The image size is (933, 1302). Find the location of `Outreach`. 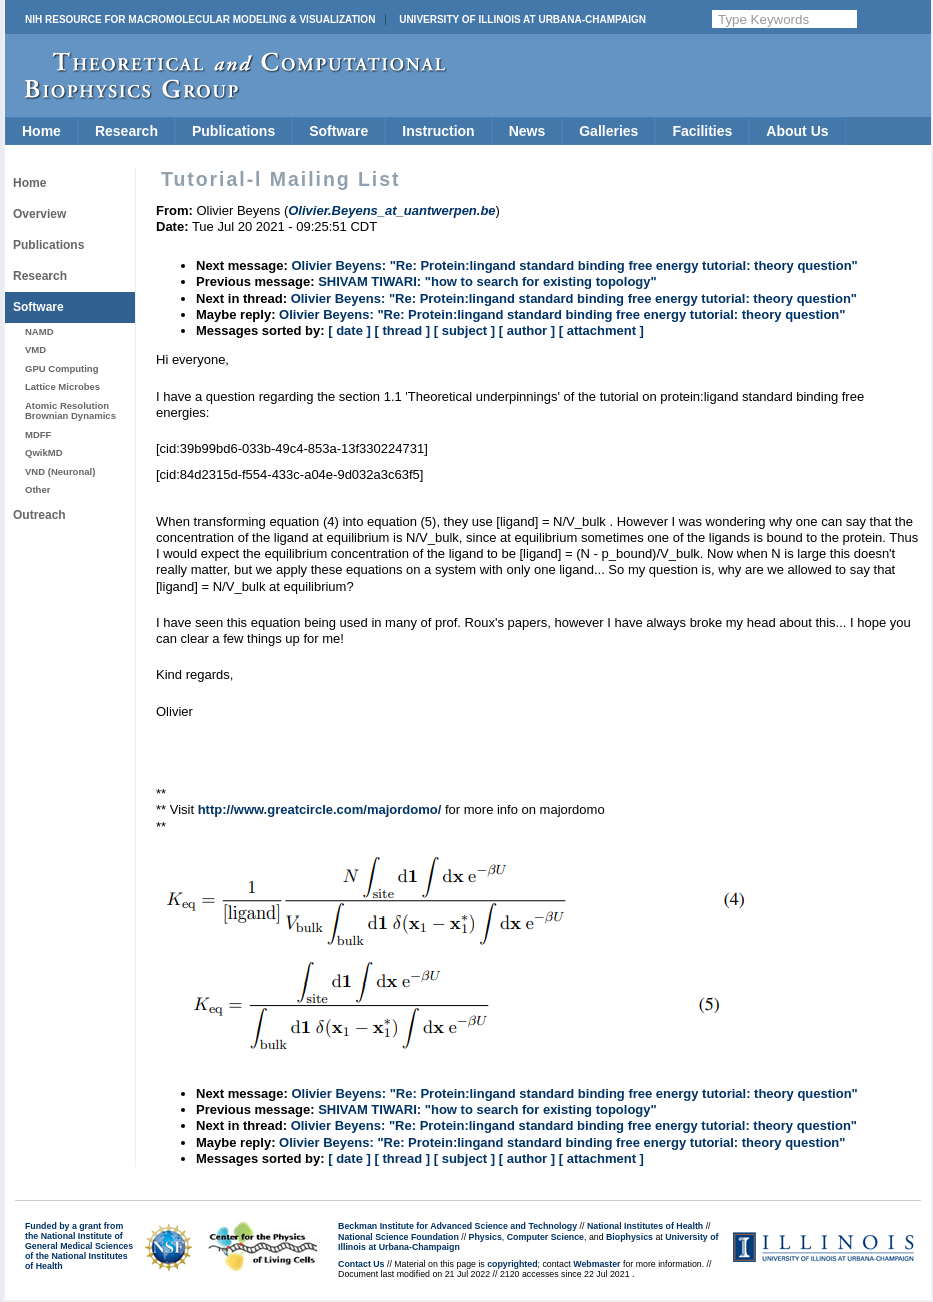

Outreach is located at coordinates (39, 515).